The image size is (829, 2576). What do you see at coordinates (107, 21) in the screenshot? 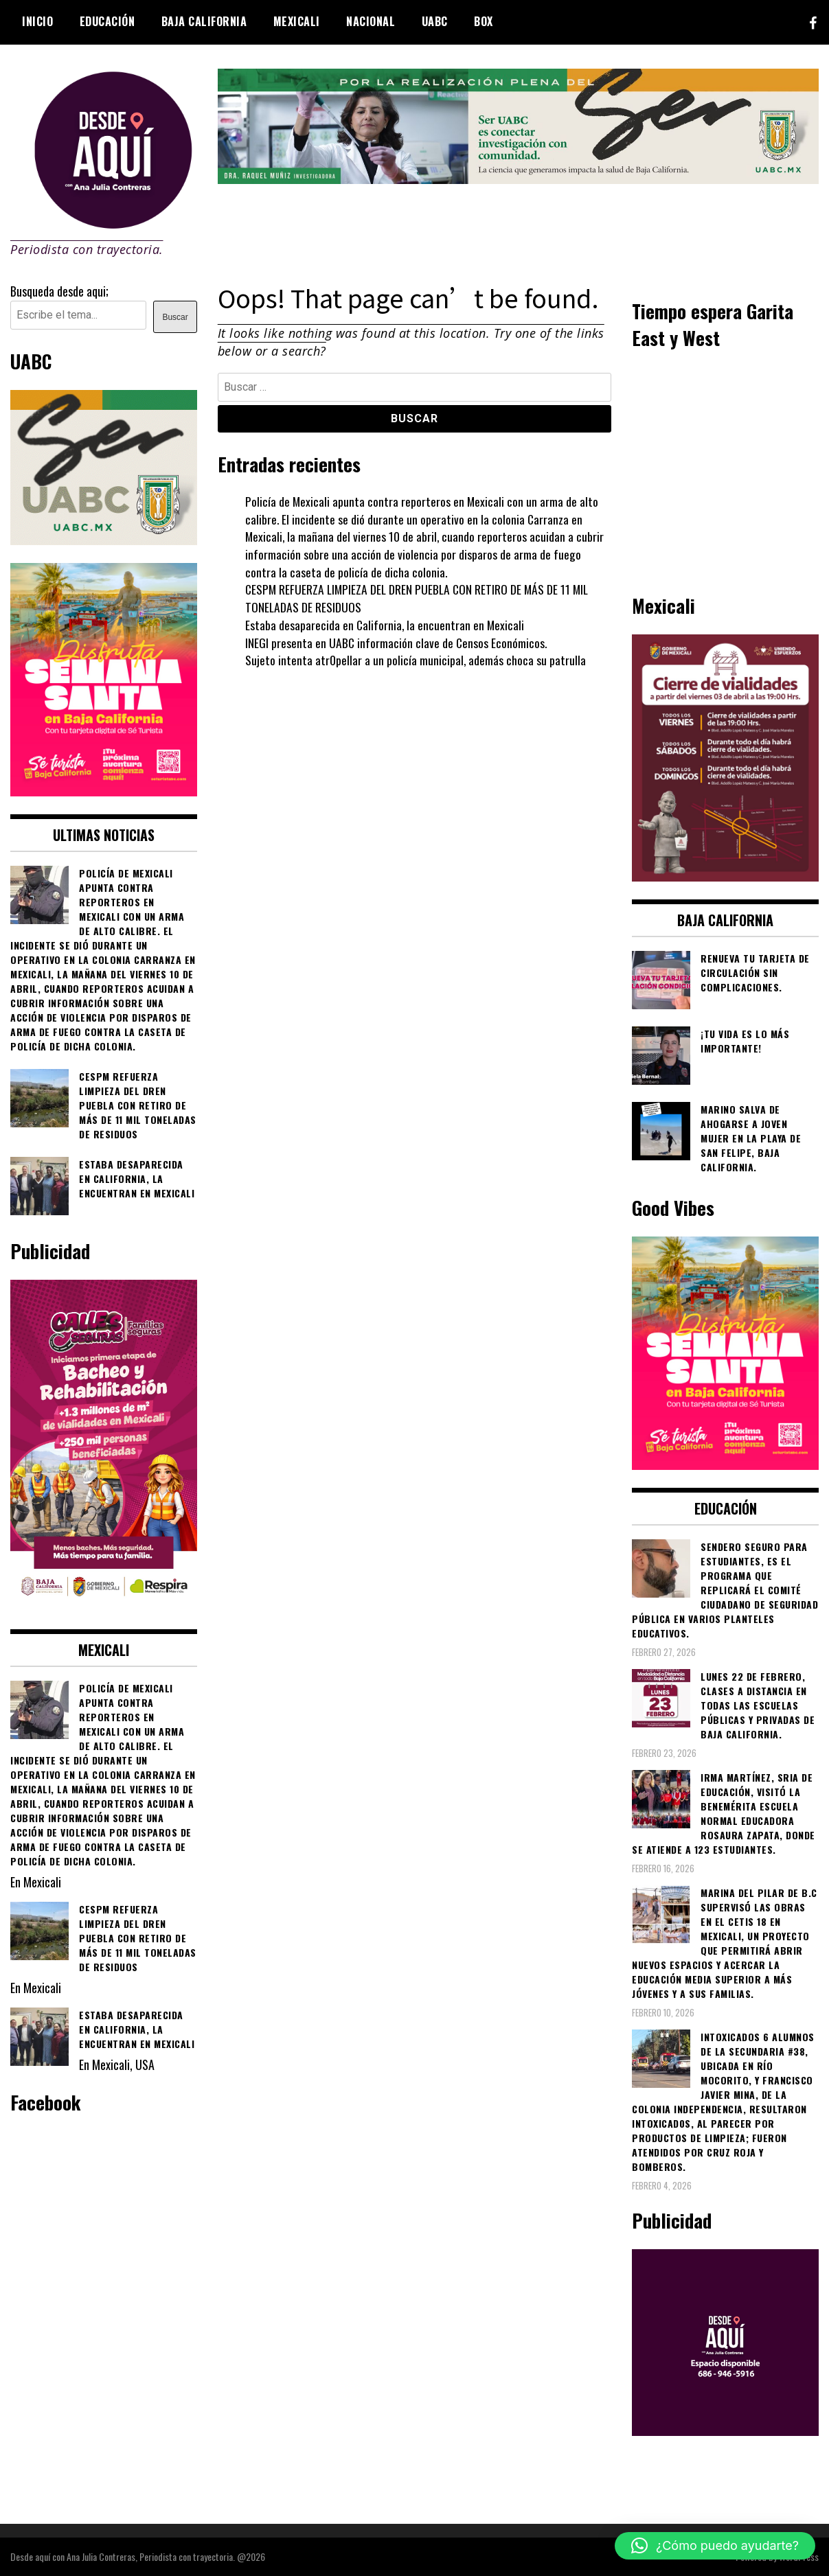
I see `Educación` at bounding box center [107, 21].